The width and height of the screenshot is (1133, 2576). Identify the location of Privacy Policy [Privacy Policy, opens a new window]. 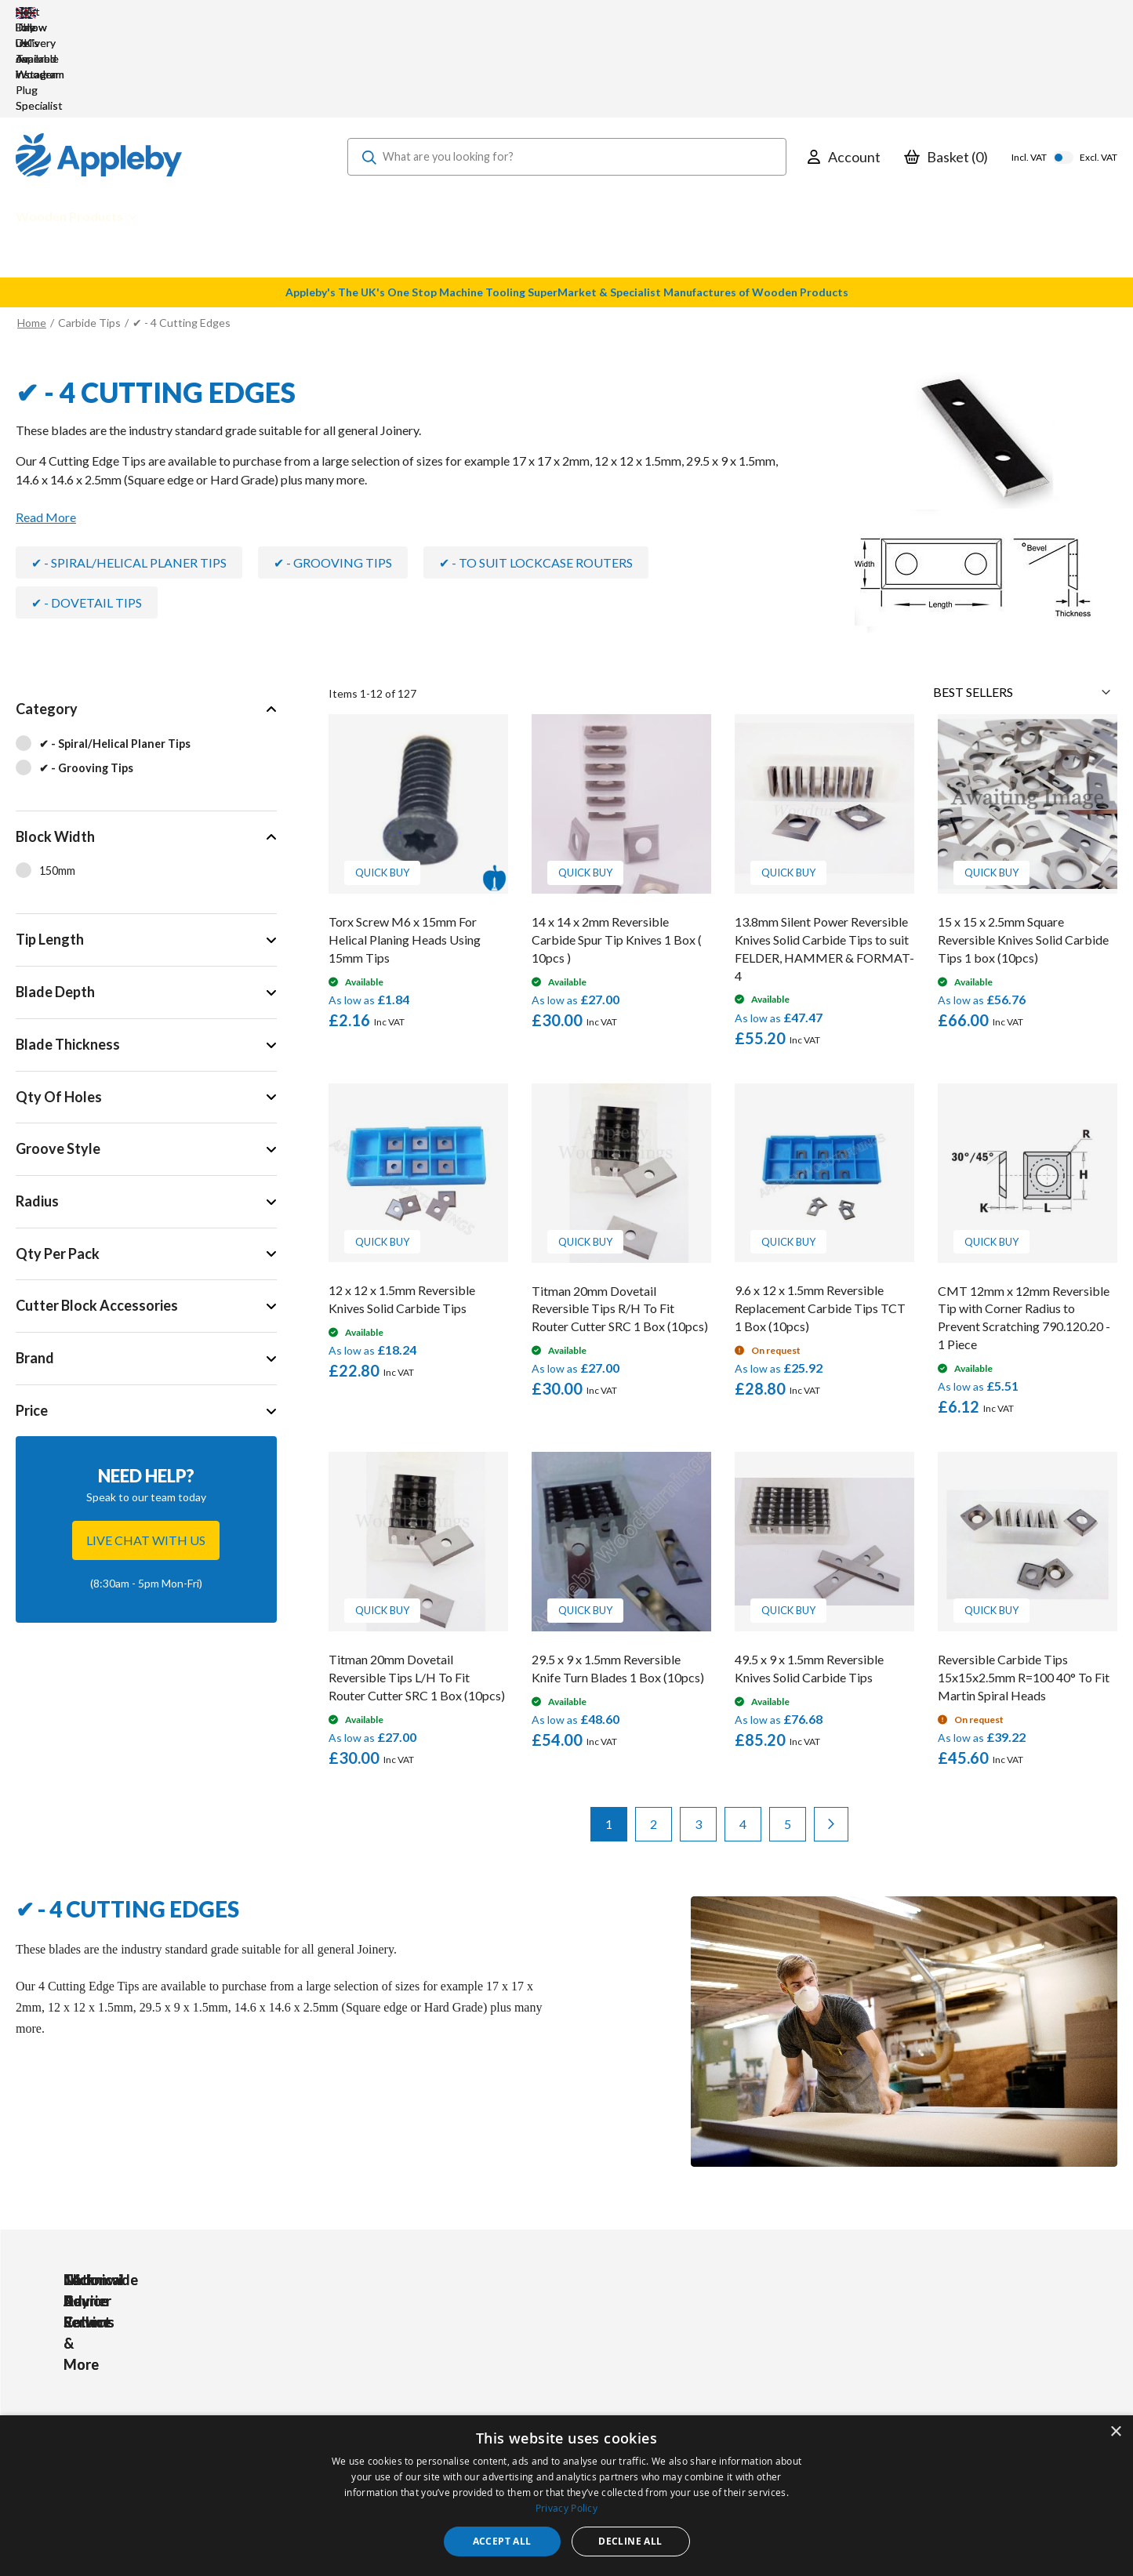
(566, 2508).